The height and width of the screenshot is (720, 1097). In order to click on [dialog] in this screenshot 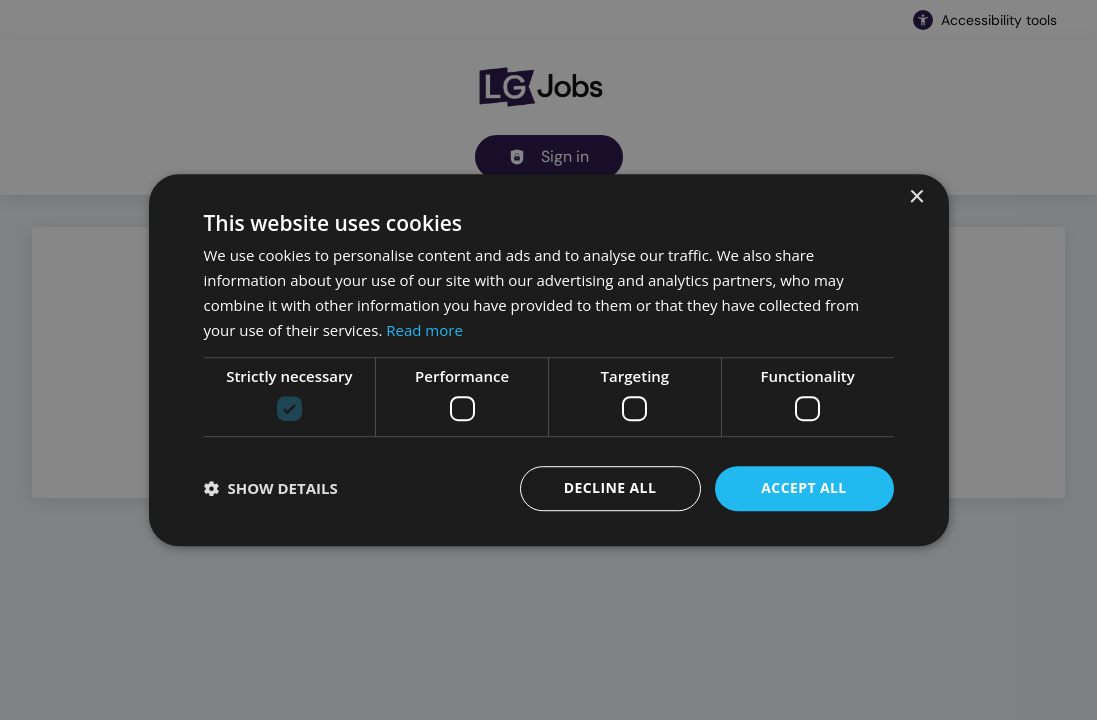, I will do `click(548, 360)`.